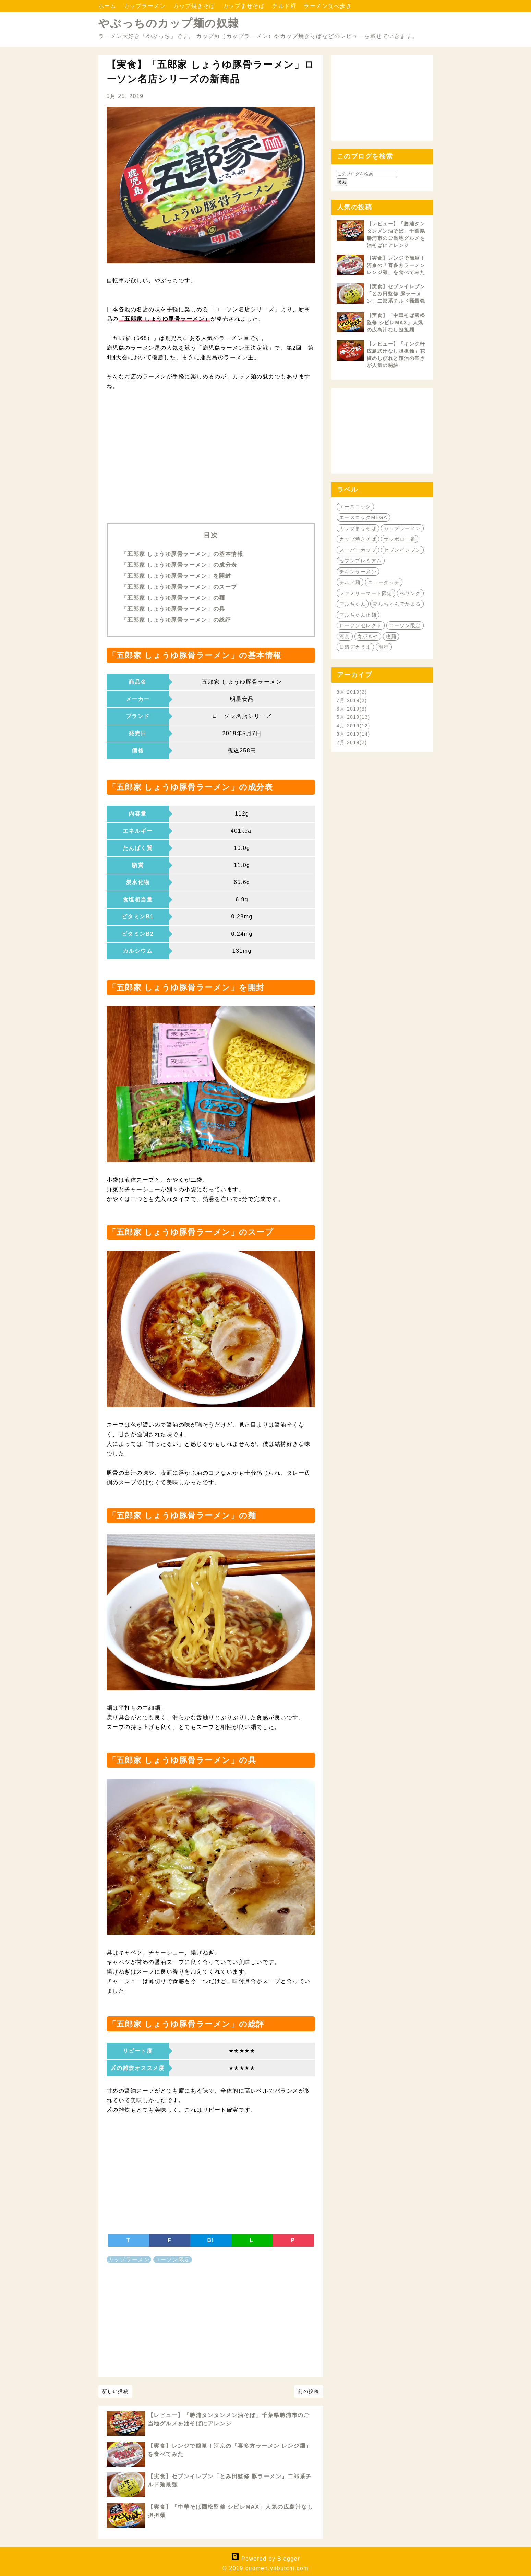 This screenshot has height=2576, width=531. I want to click on 「五郎家 しょうゆ豚骨ラーメン」の基本情報, so click(182, 554).